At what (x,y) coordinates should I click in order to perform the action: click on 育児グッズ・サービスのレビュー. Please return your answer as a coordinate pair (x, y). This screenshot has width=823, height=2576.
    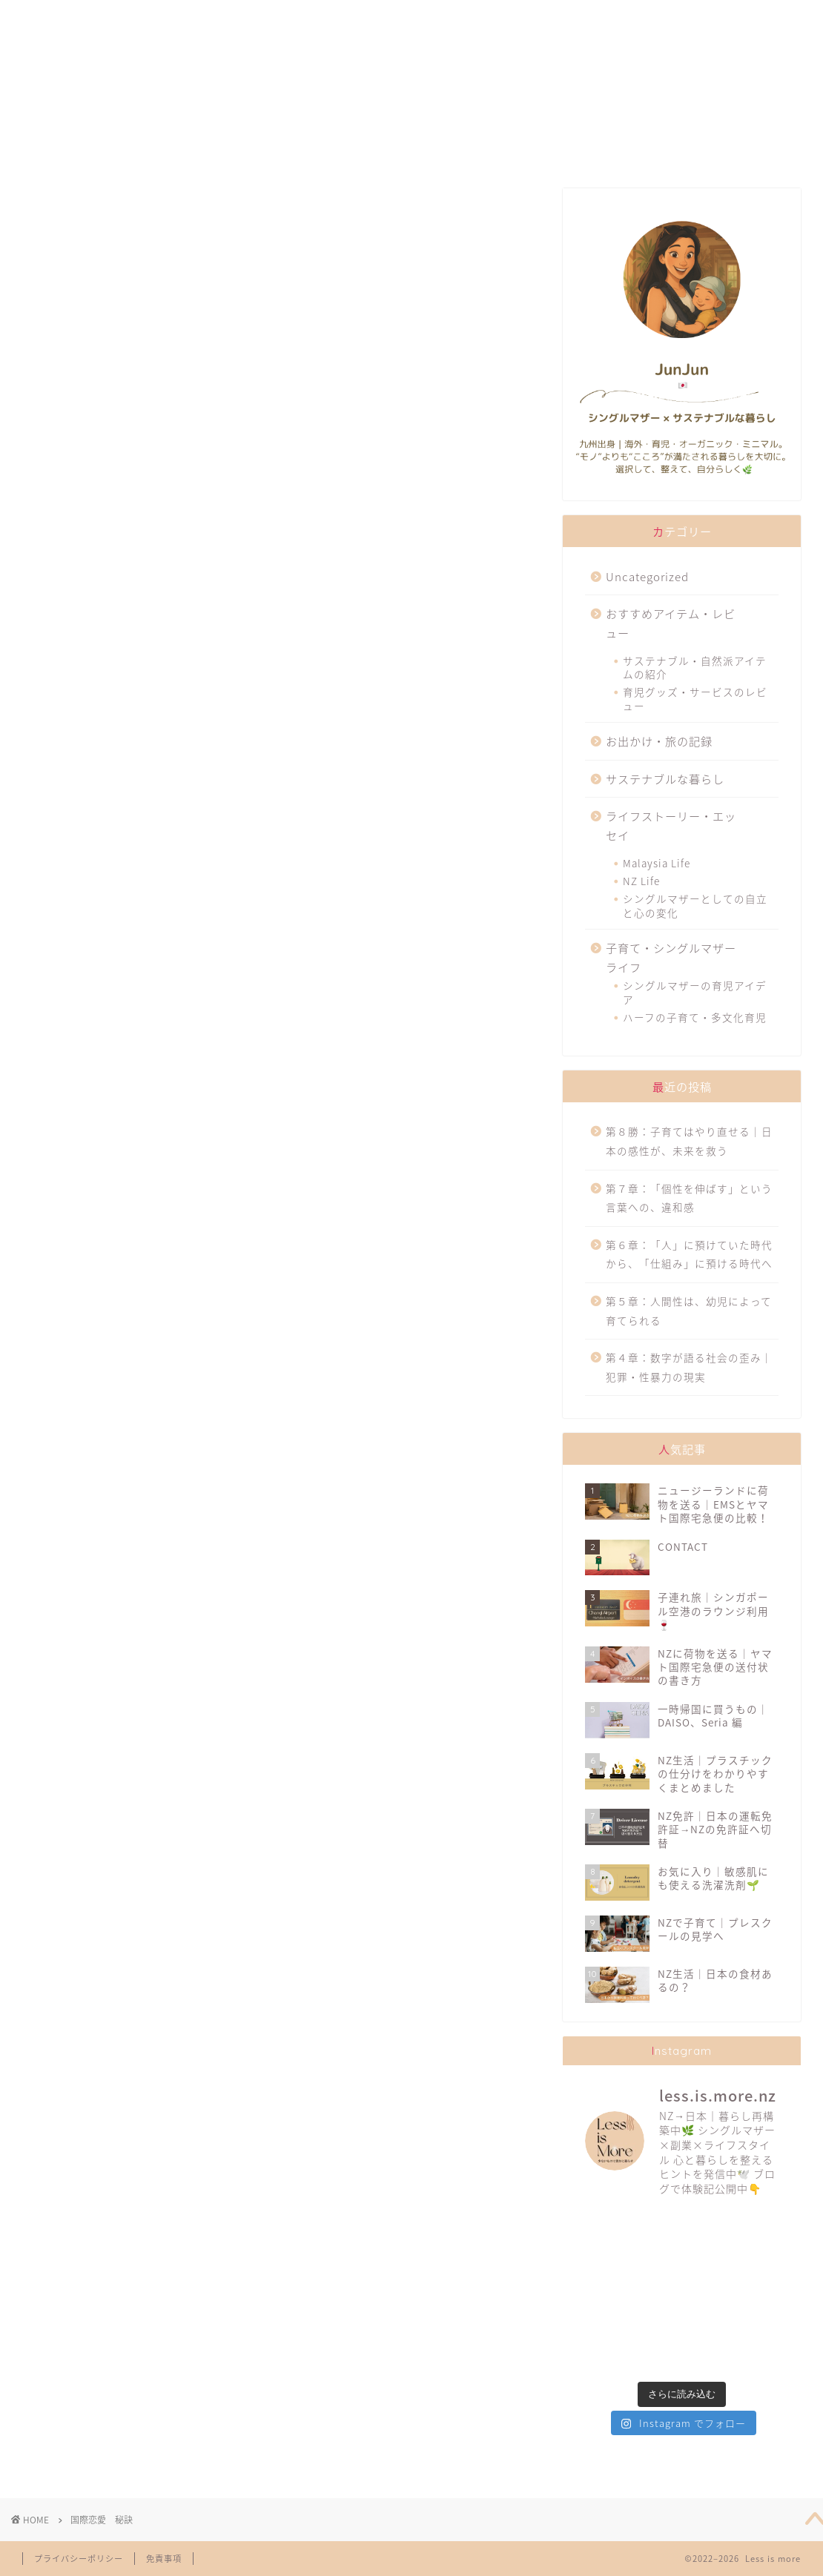
    Looking at the image, I should click on (695, 698).